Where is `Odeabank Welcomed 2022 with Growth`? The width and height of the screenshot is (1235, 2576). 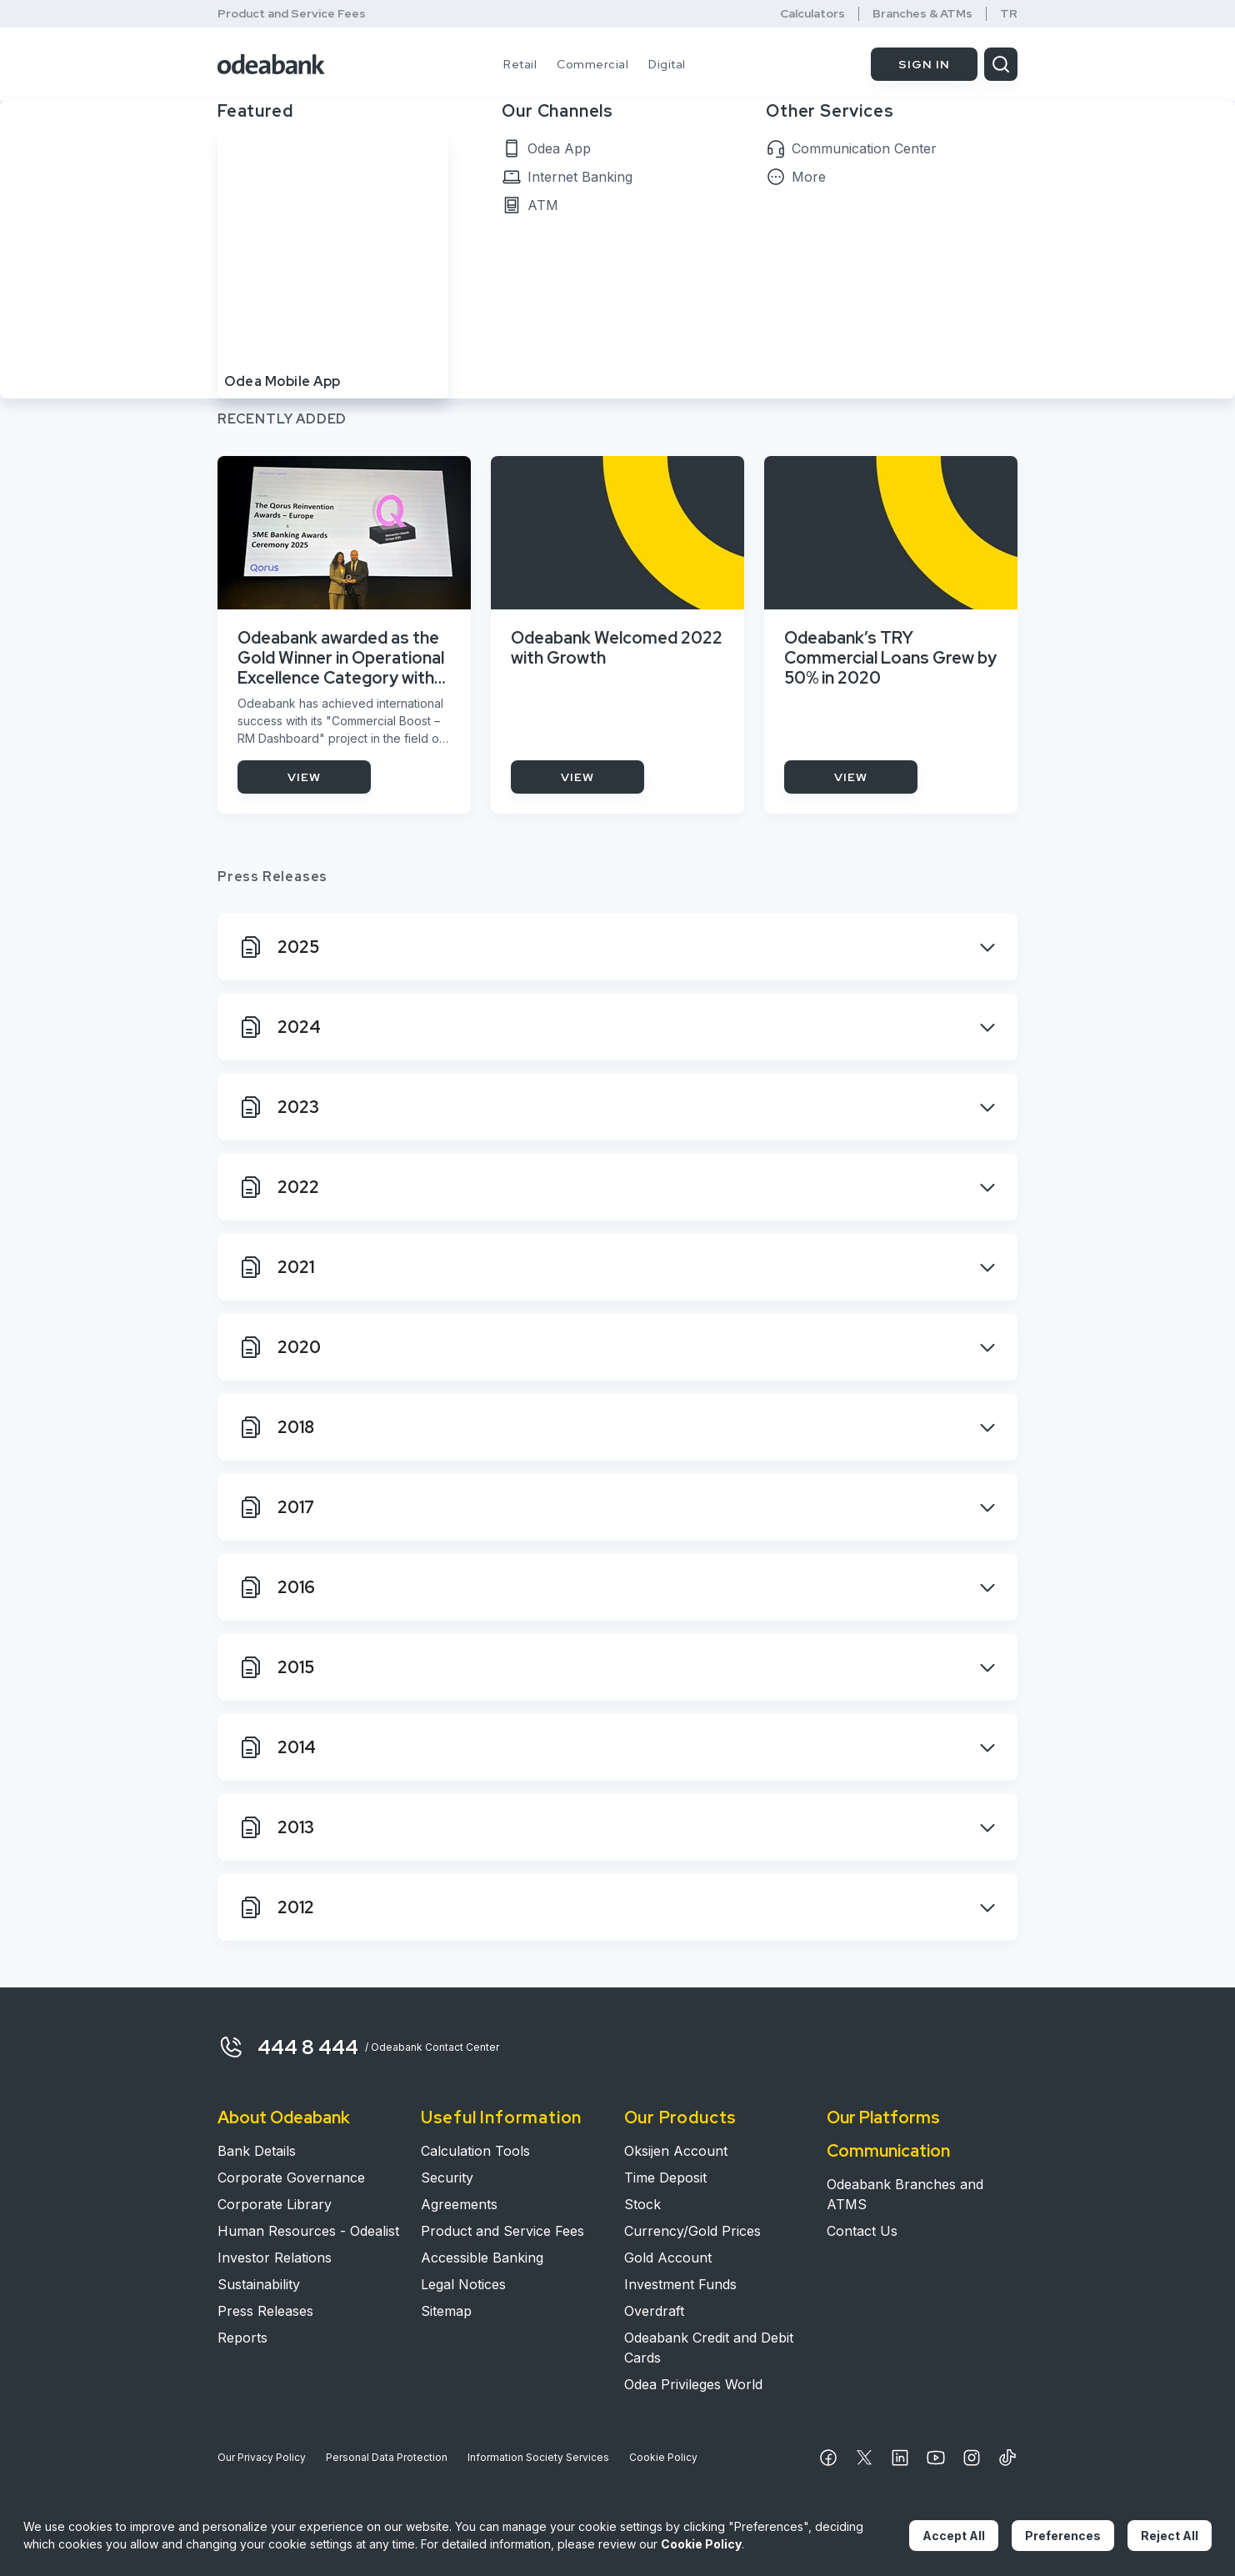
Odeabank Welcomed 2022 with Growth is located at coordinates (616, 648).